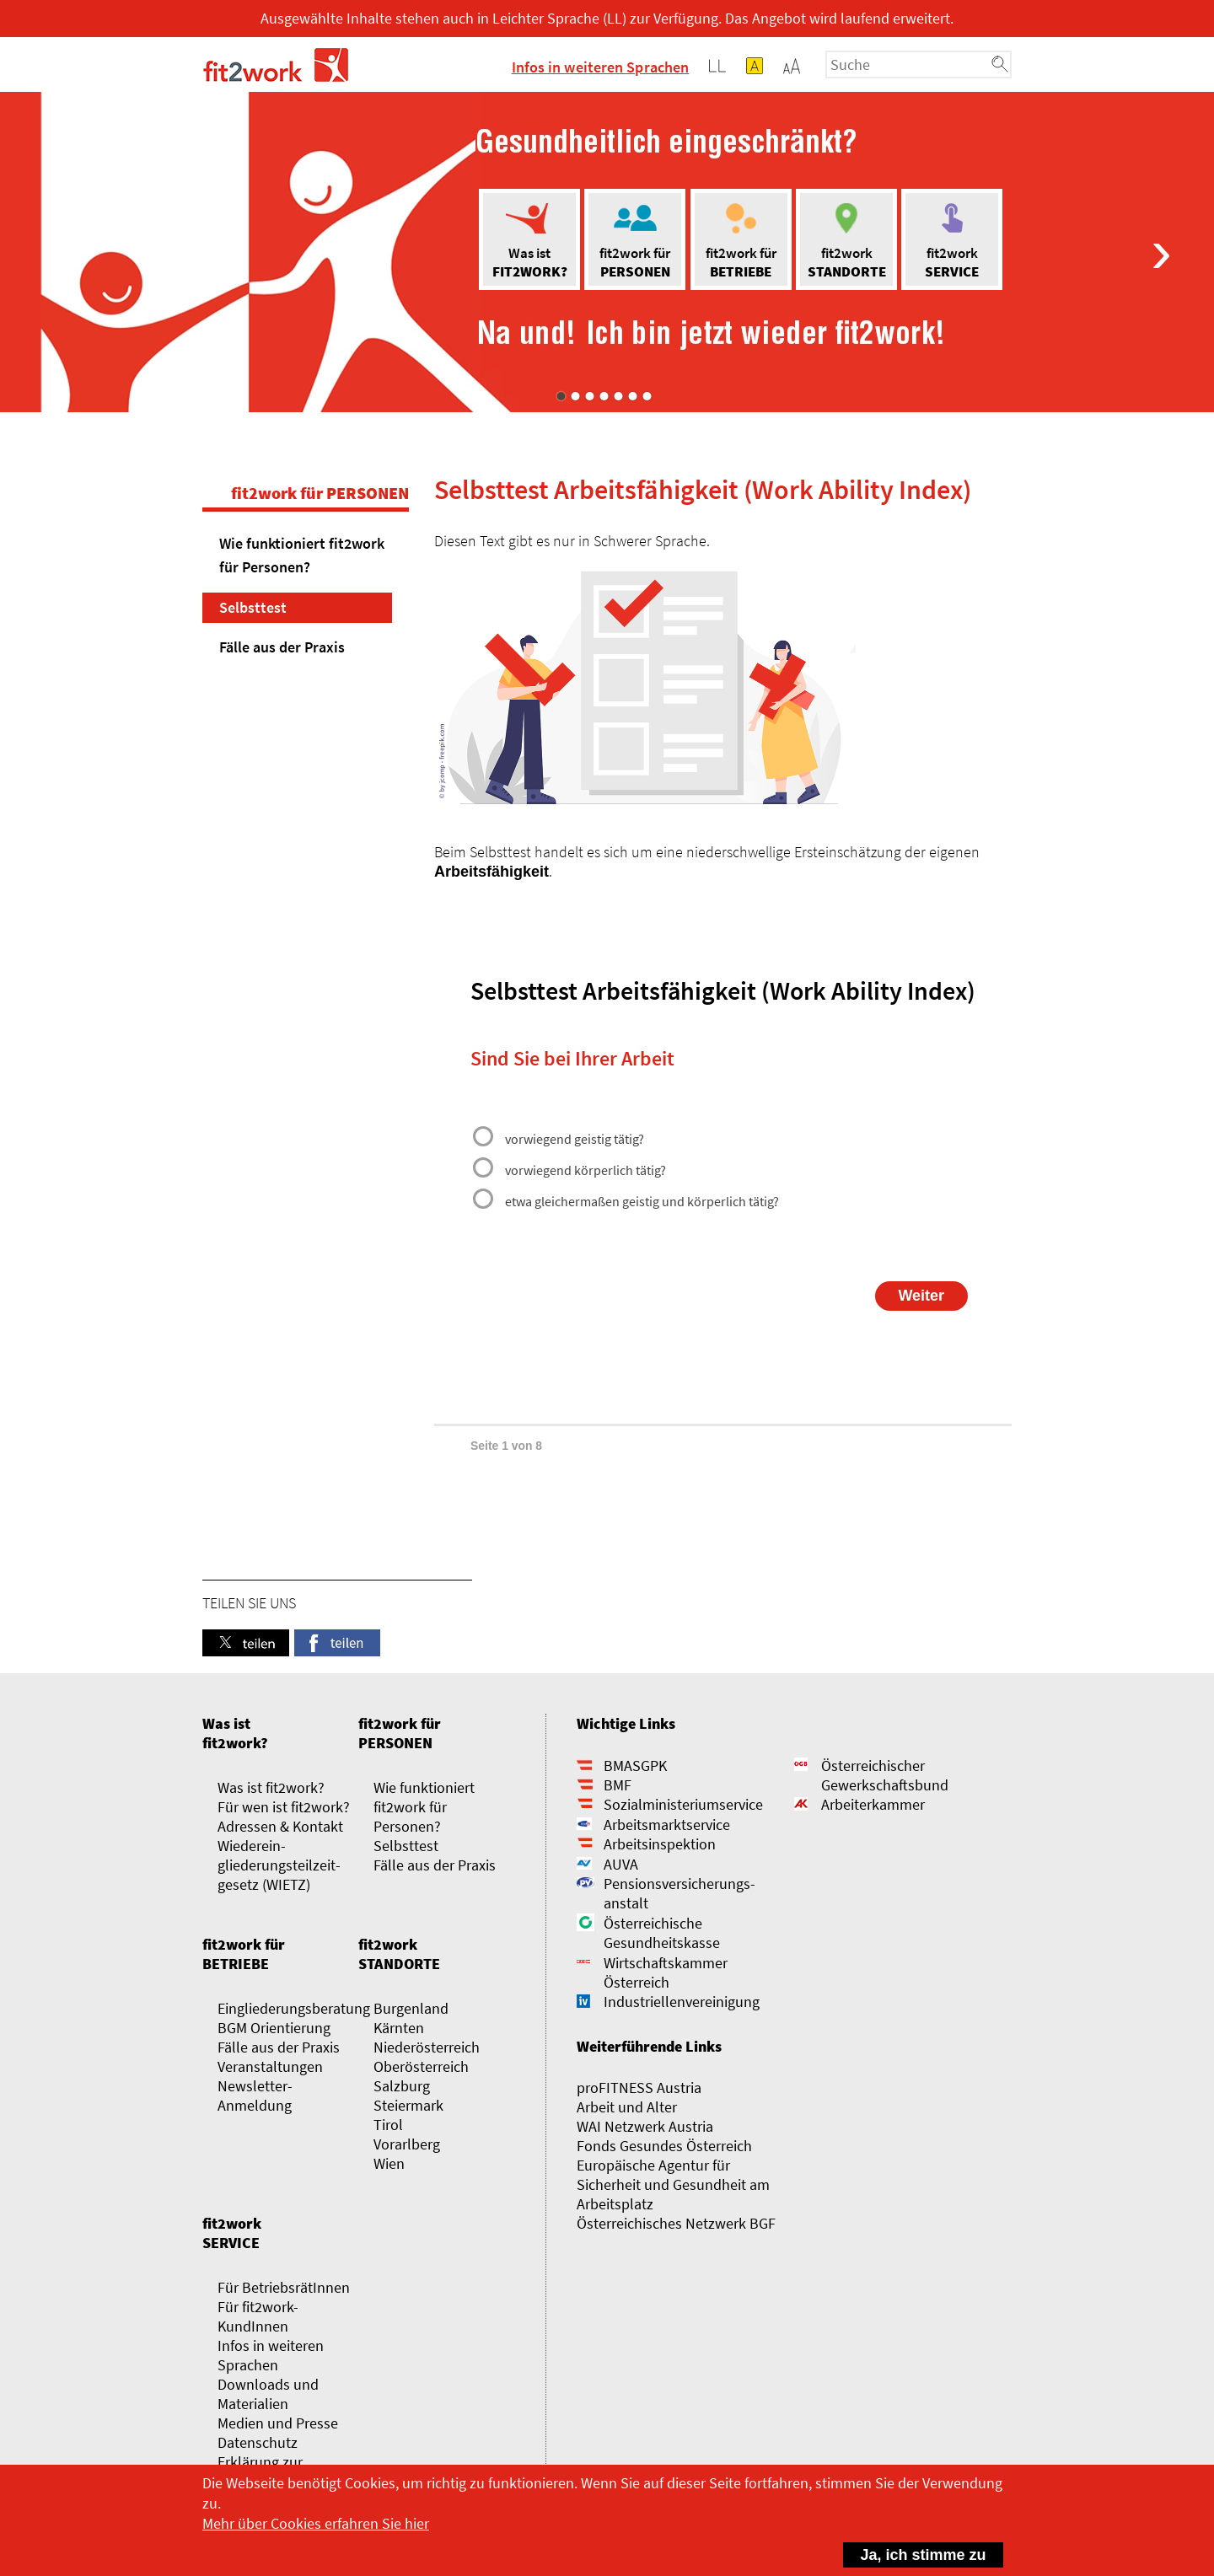 The width and height of the screenshot is (1214, 2576). Describe the element at coordinates (627, 2107) in the screenshot. I see `Arbeit und Alter` at that location.